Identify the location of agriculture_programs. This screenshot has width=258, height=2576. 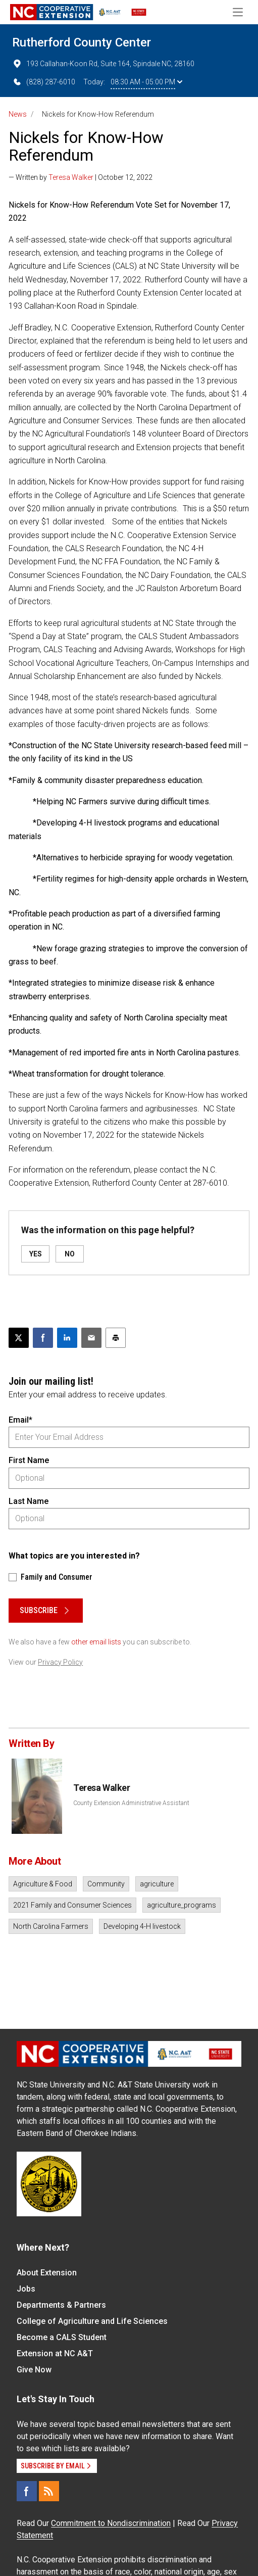
(181, 1905).